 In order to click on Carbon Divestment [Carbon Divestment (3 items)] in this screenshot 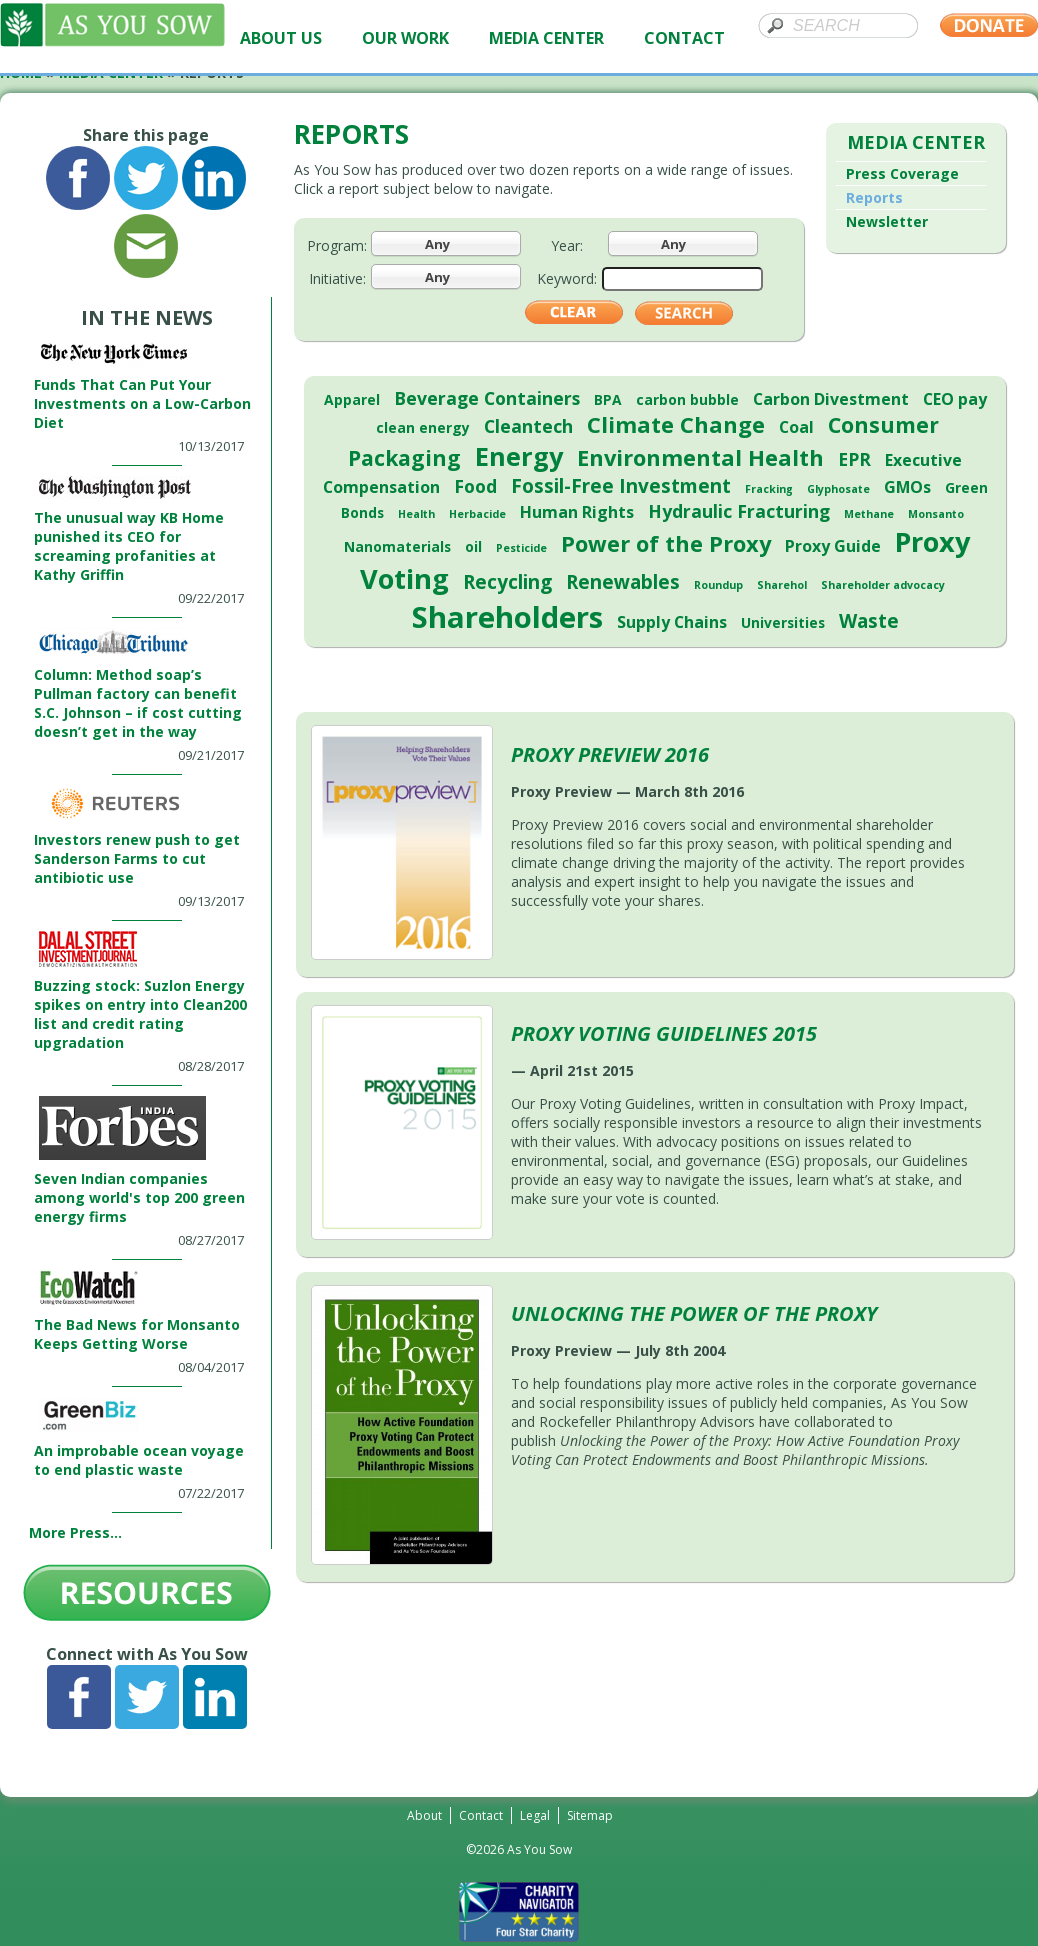, I will do `click(831, 399)`.